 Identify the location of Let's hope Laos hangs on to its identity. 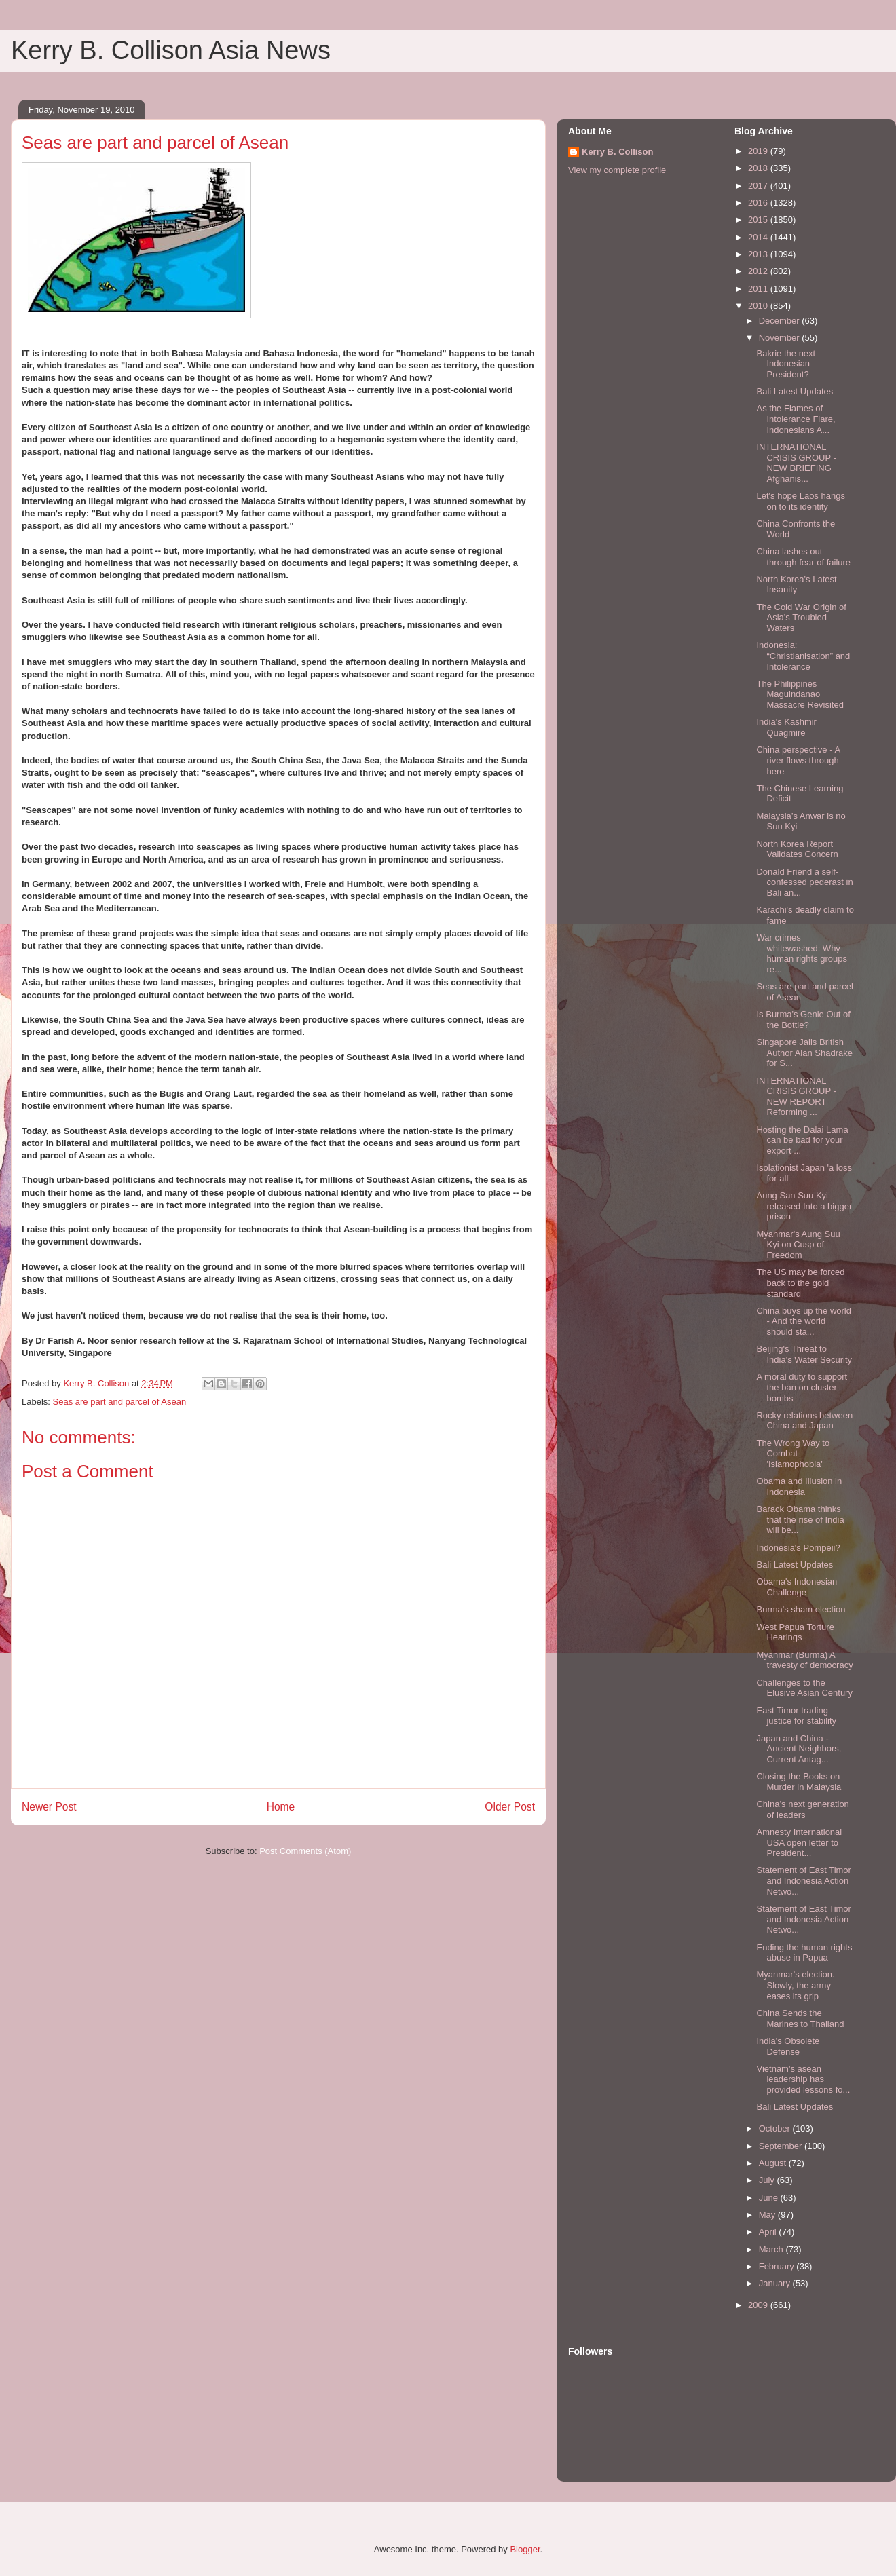
(800, 501).